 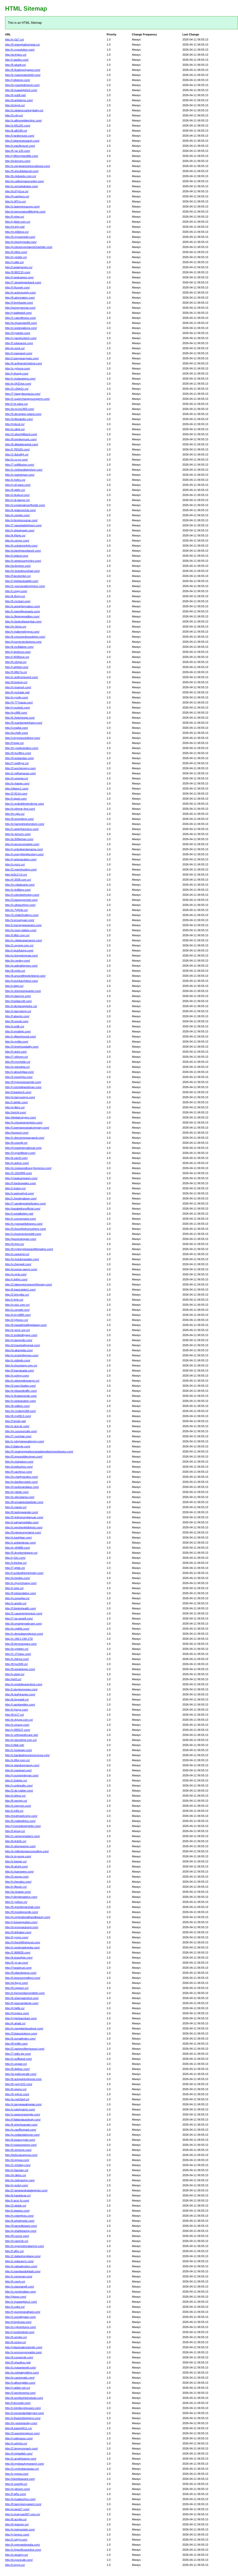 I want to click on http://3.silverhillband.com/, so click(x=21, y=434).